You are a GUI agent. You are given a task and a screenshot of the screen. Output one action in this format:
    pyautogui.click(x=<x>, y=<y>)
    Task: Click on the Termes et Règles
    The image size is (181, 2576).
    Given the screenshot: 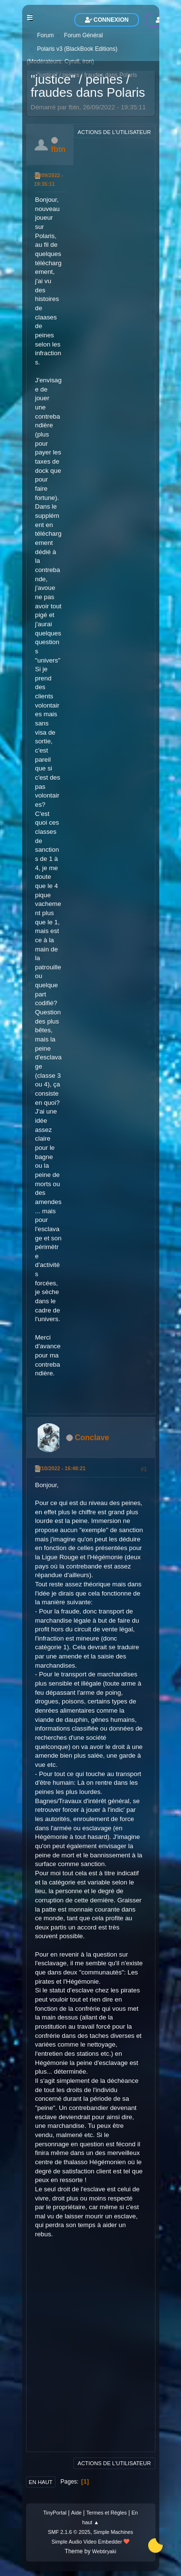 What is the action you would take?
    pyautogui.click(x=106, y=2513)
    